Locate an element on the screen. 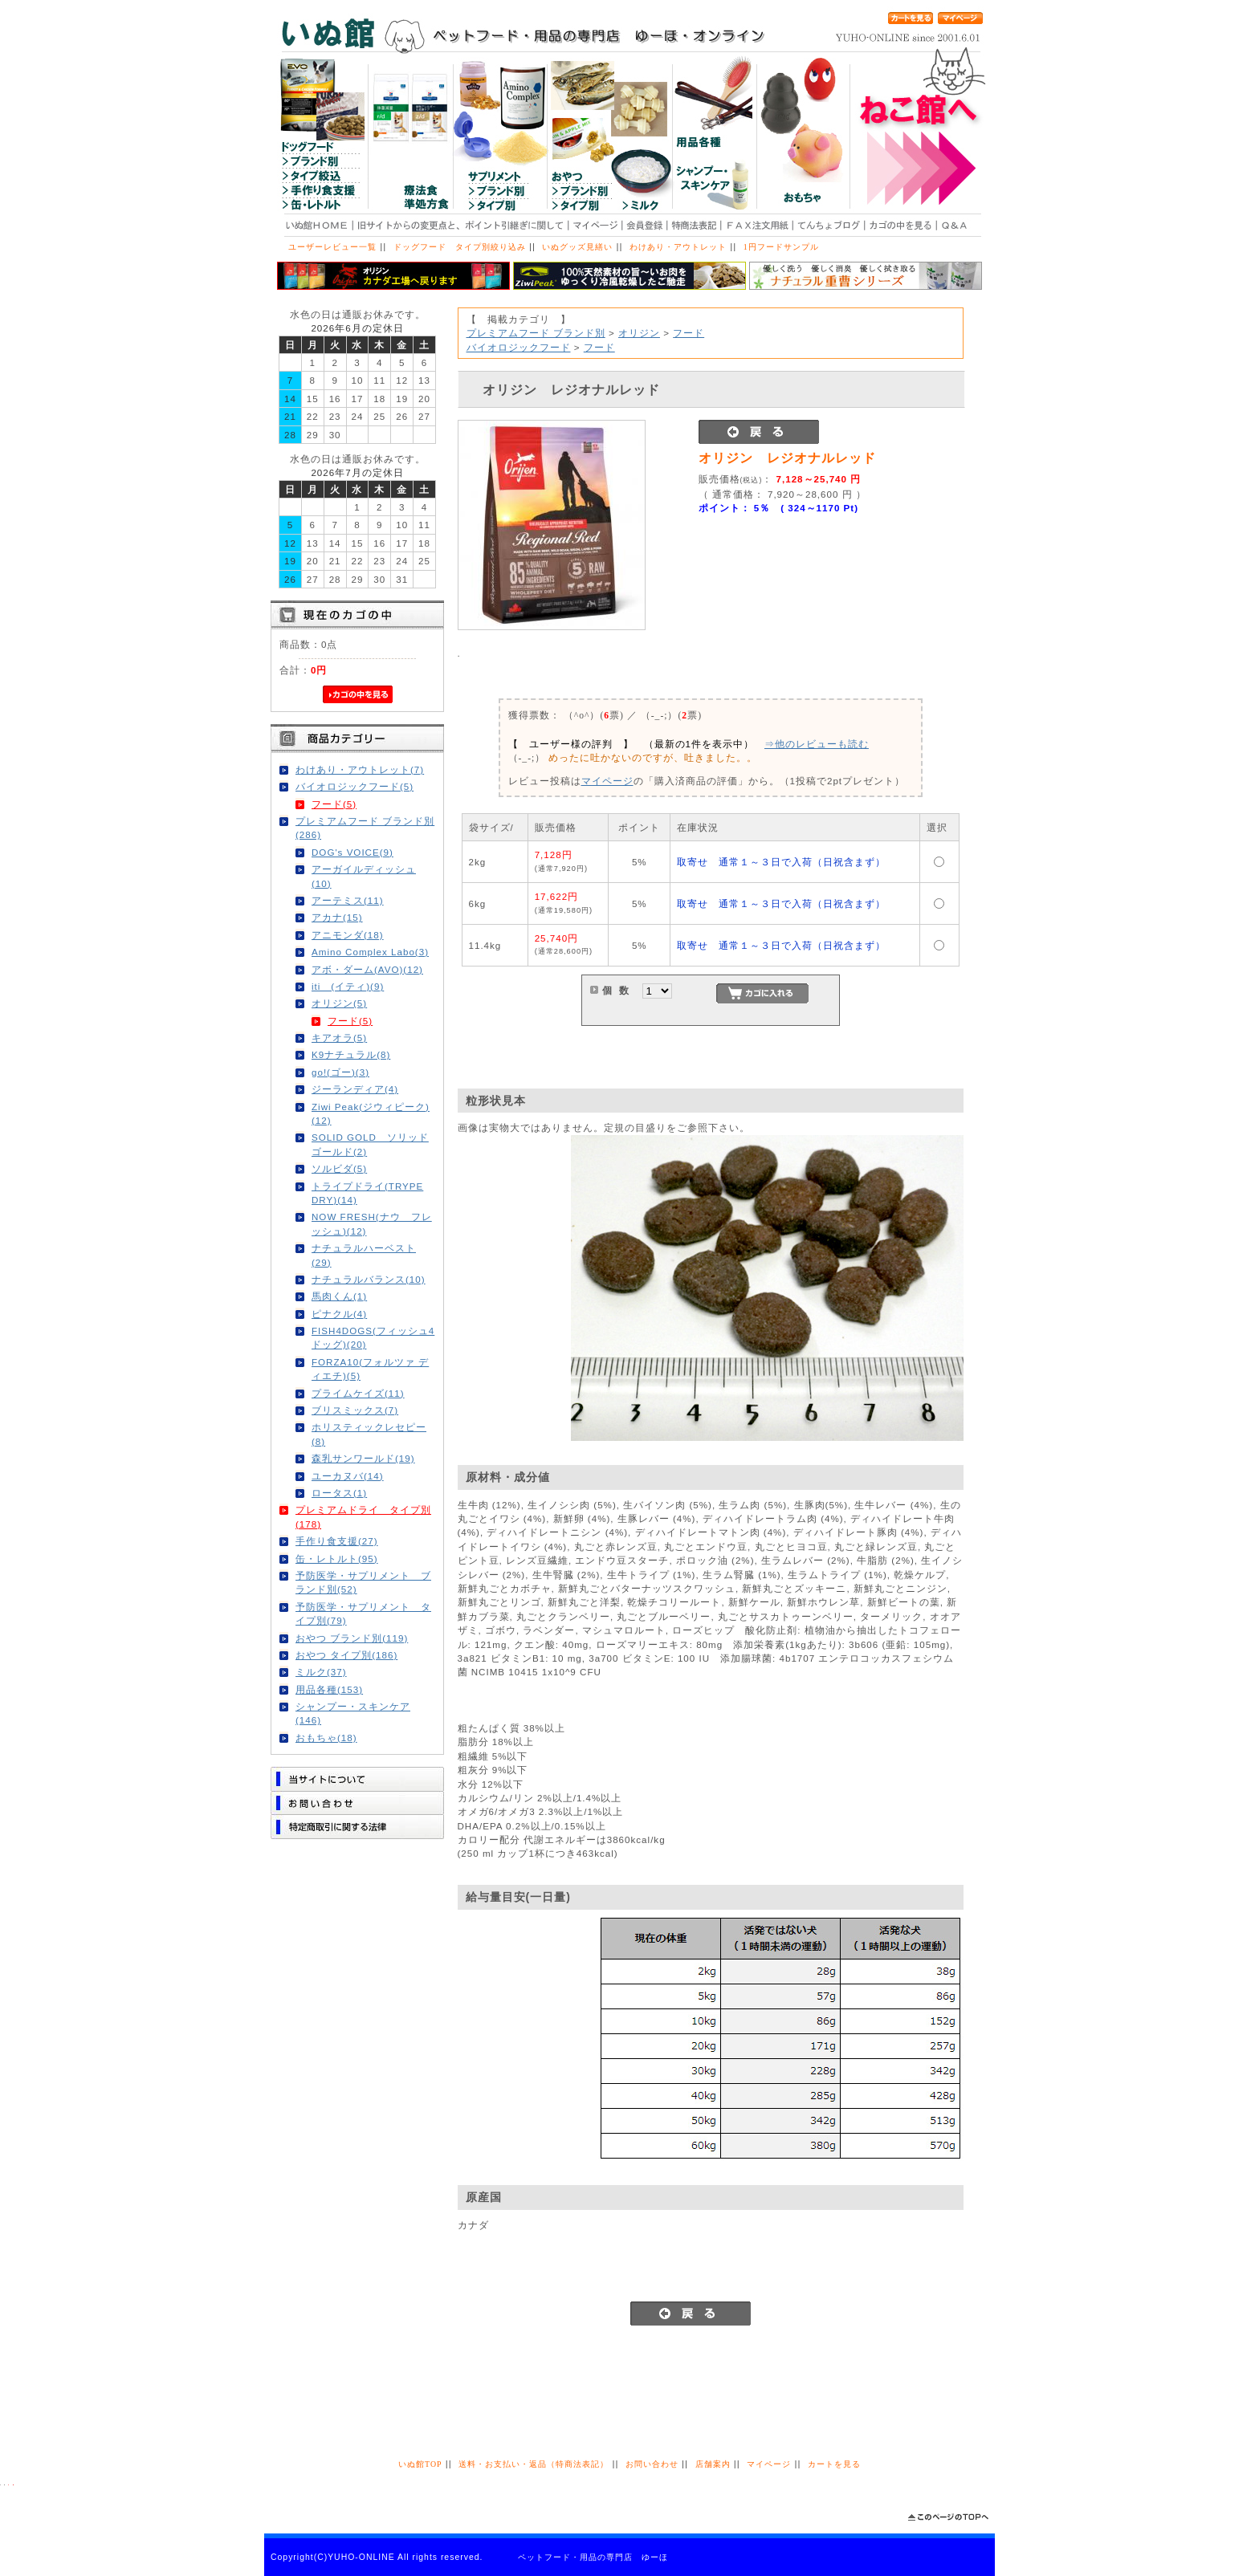  わけあり・アウトレット(7) is located at coordinates (359, 769).